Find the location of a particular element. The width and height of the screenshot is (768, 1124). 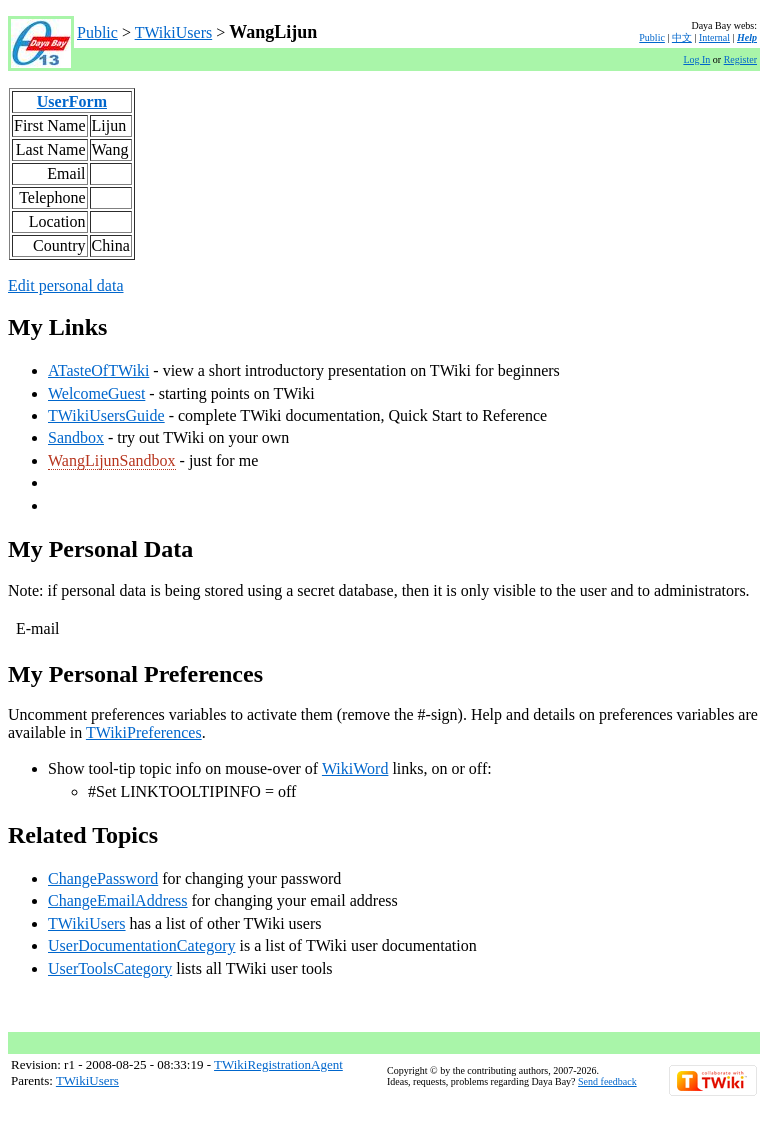

ATasteOfTWiki is located at coordinates (98, 370).